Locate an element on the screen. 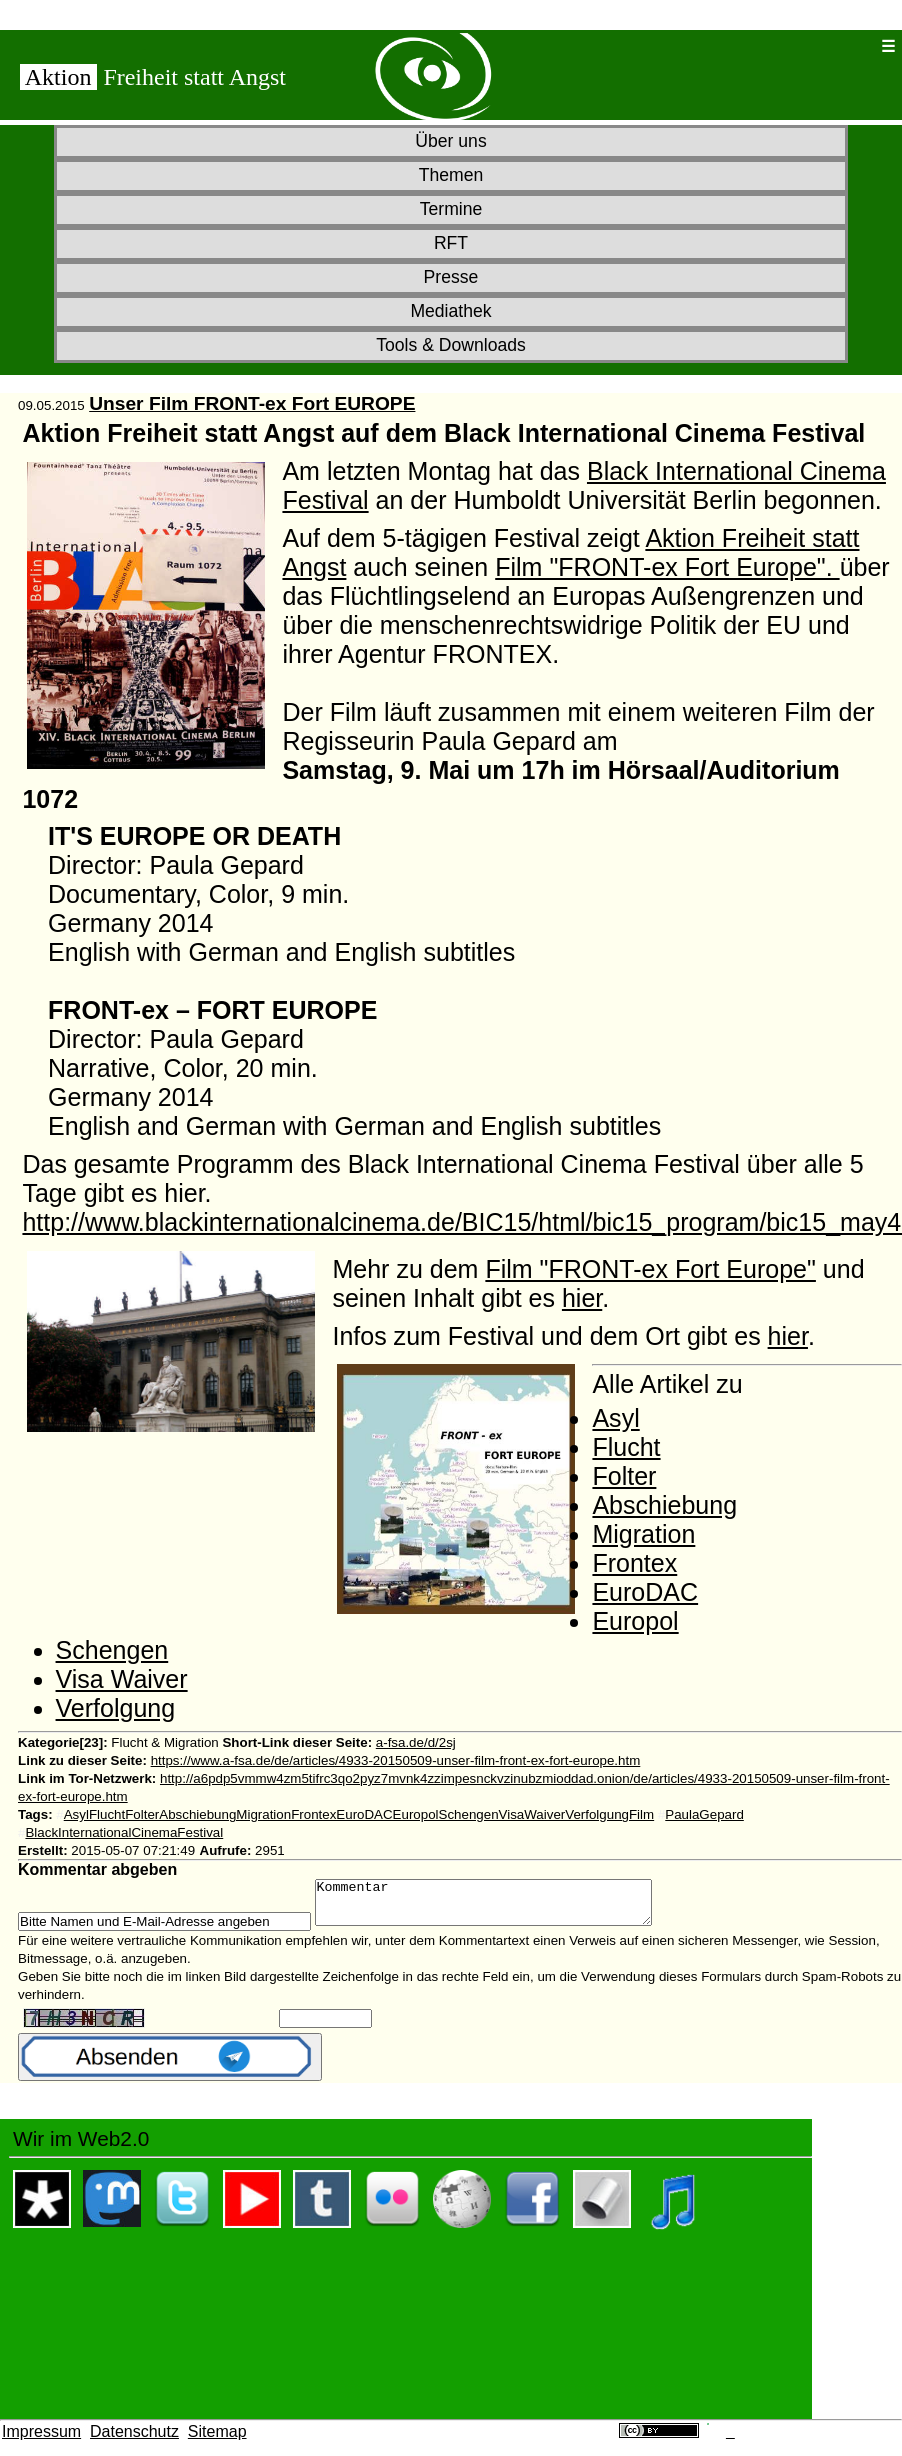 Image resolution: width=902 pixels, height=2456 pixels. Themen is located at coordinates (451, 175).